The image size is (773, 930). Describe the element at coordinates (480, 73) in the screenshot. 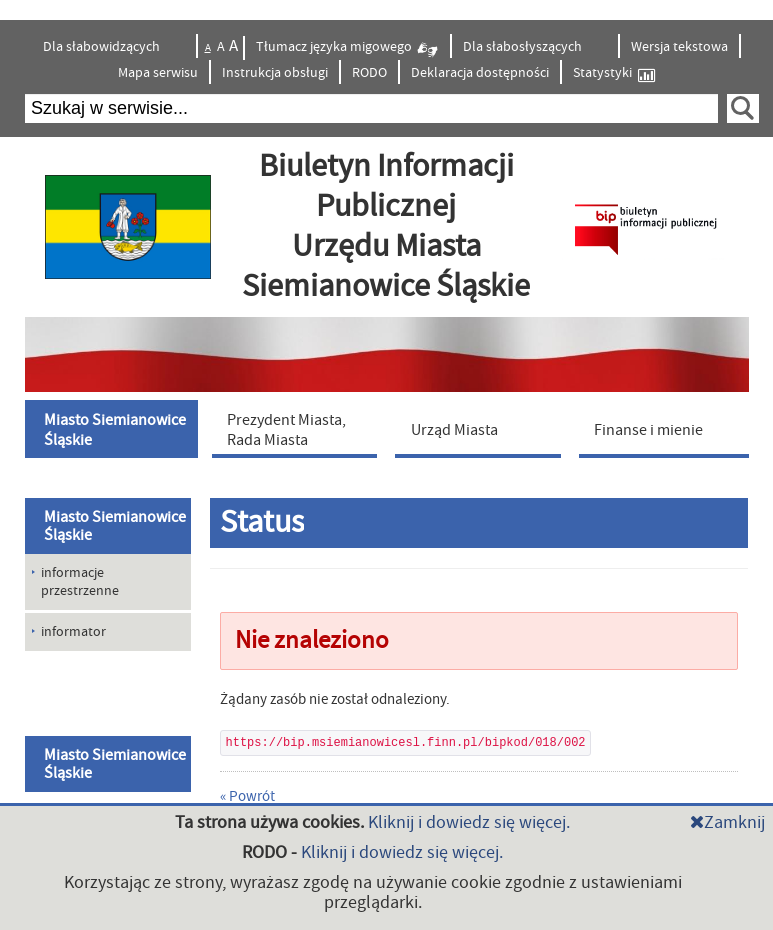

I see `Deklaracja dostępności` at that location.